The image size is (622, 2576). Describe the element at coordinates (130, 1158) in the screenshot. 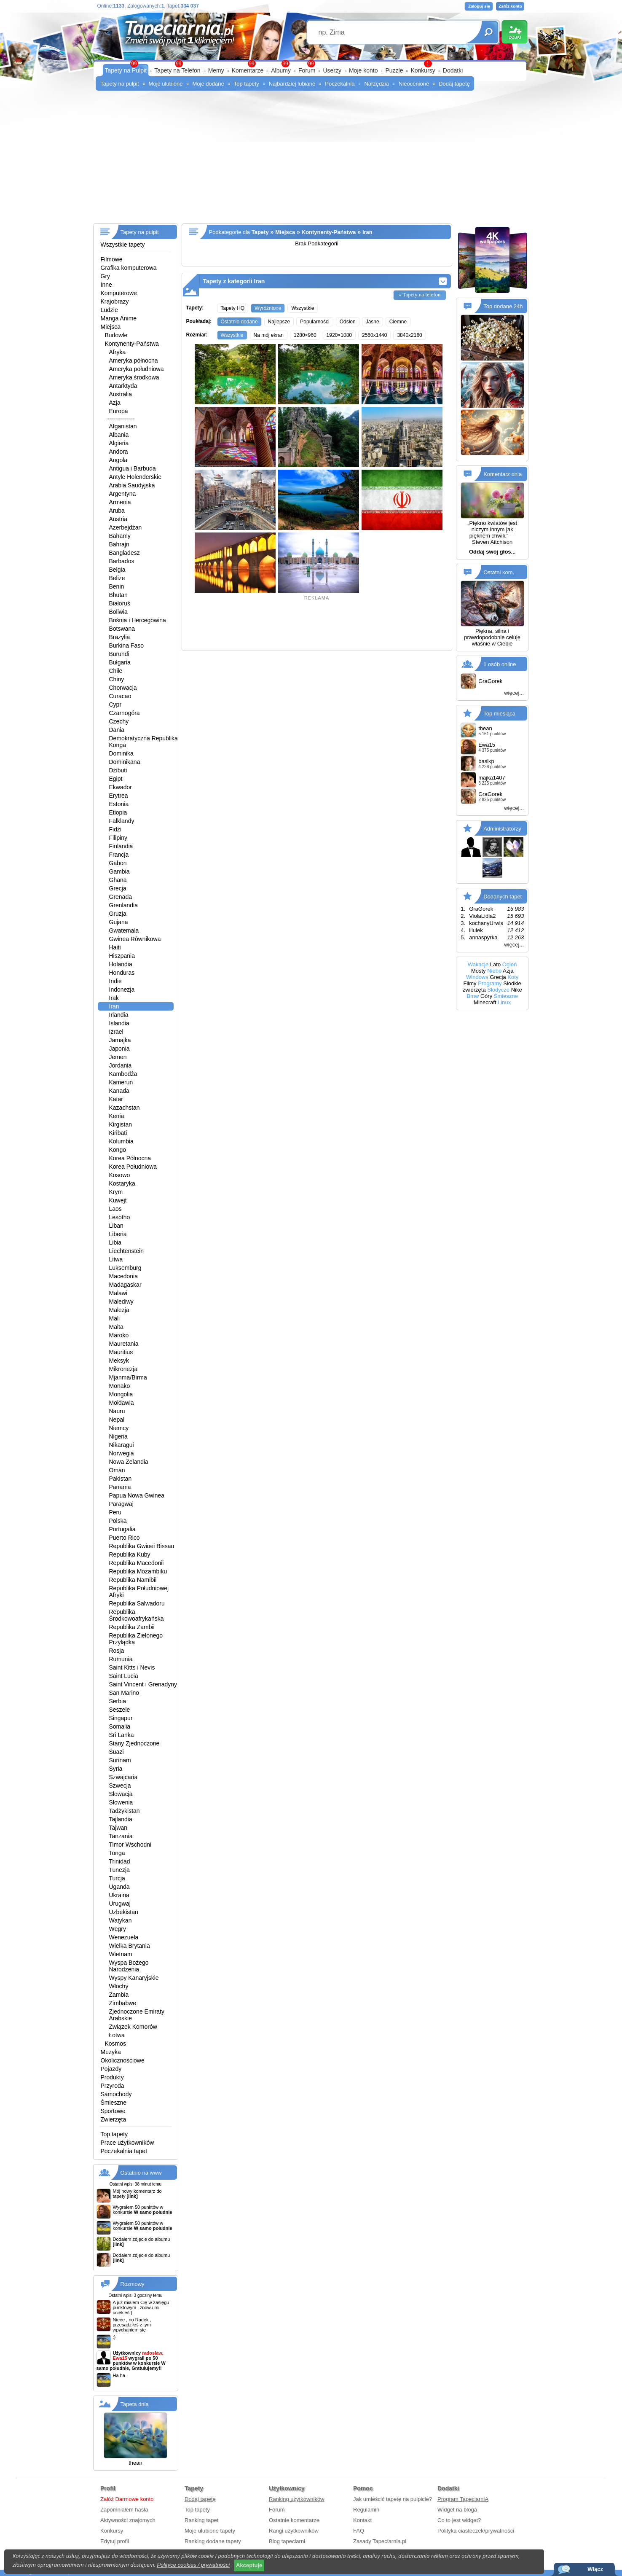

I see `Korea Północna` at that location.